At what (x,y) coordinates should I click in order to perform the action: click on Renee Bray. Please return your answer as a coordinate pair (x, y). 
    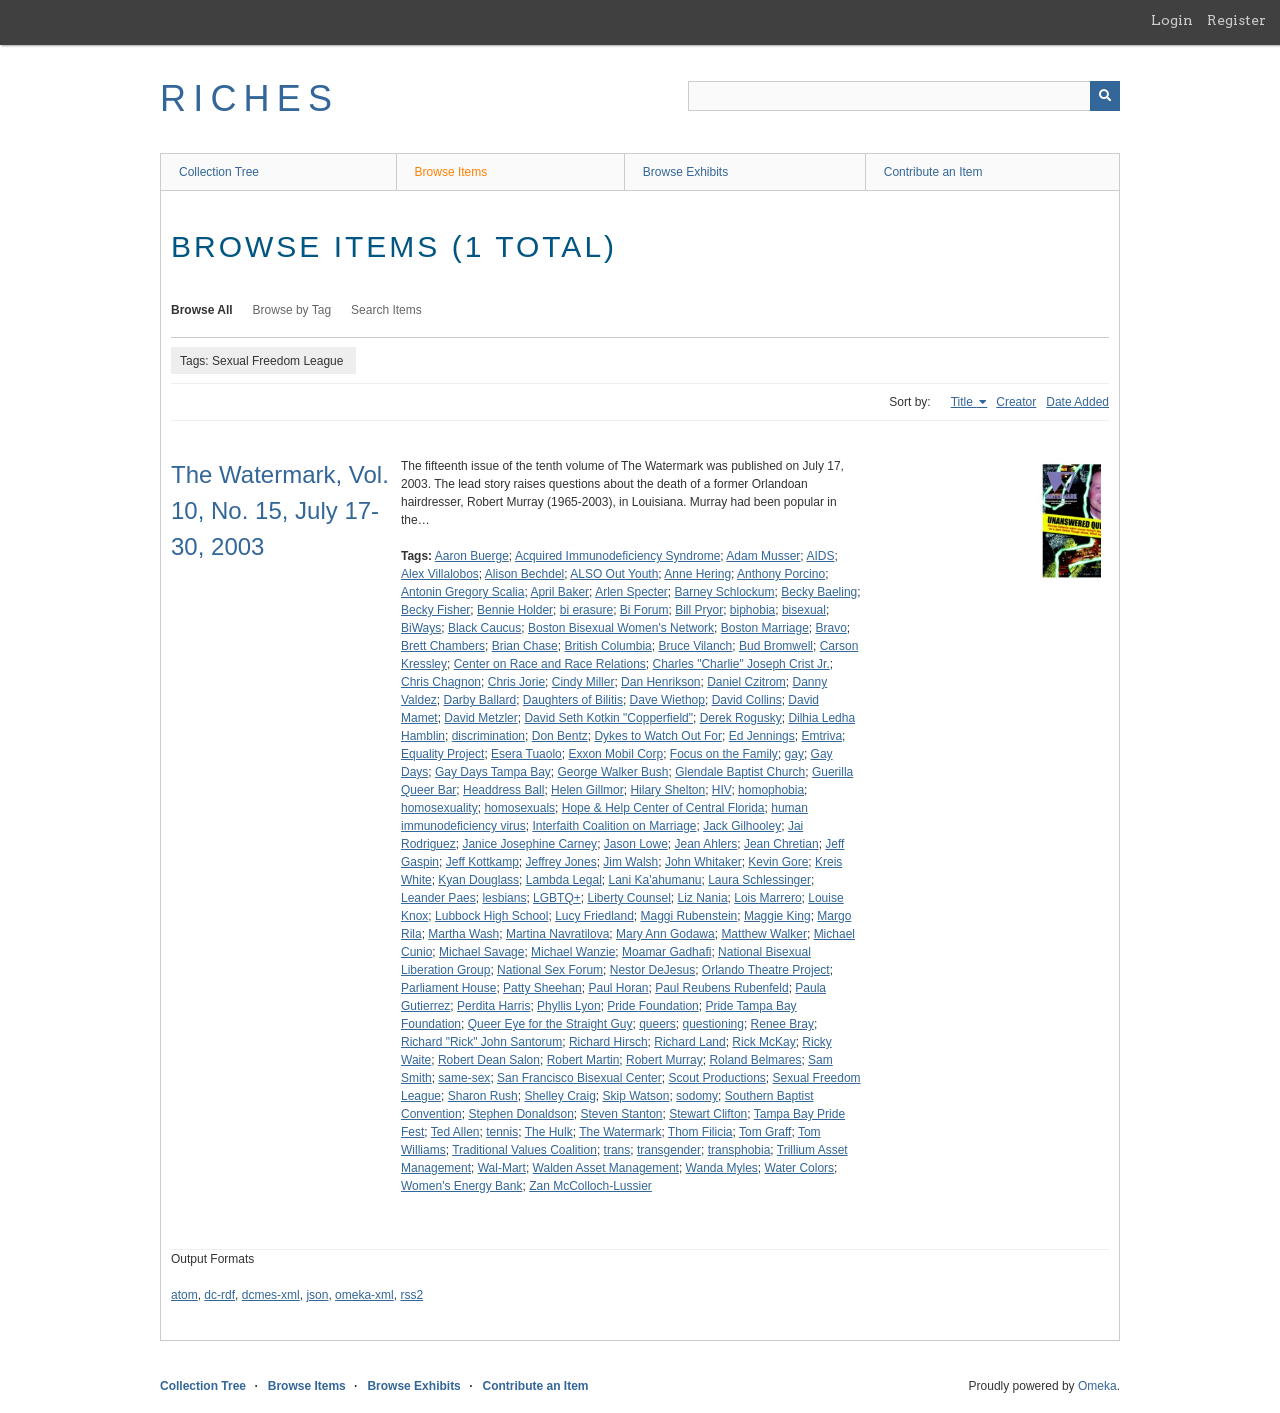
    Looking at the image, I should click on (782, 1024).